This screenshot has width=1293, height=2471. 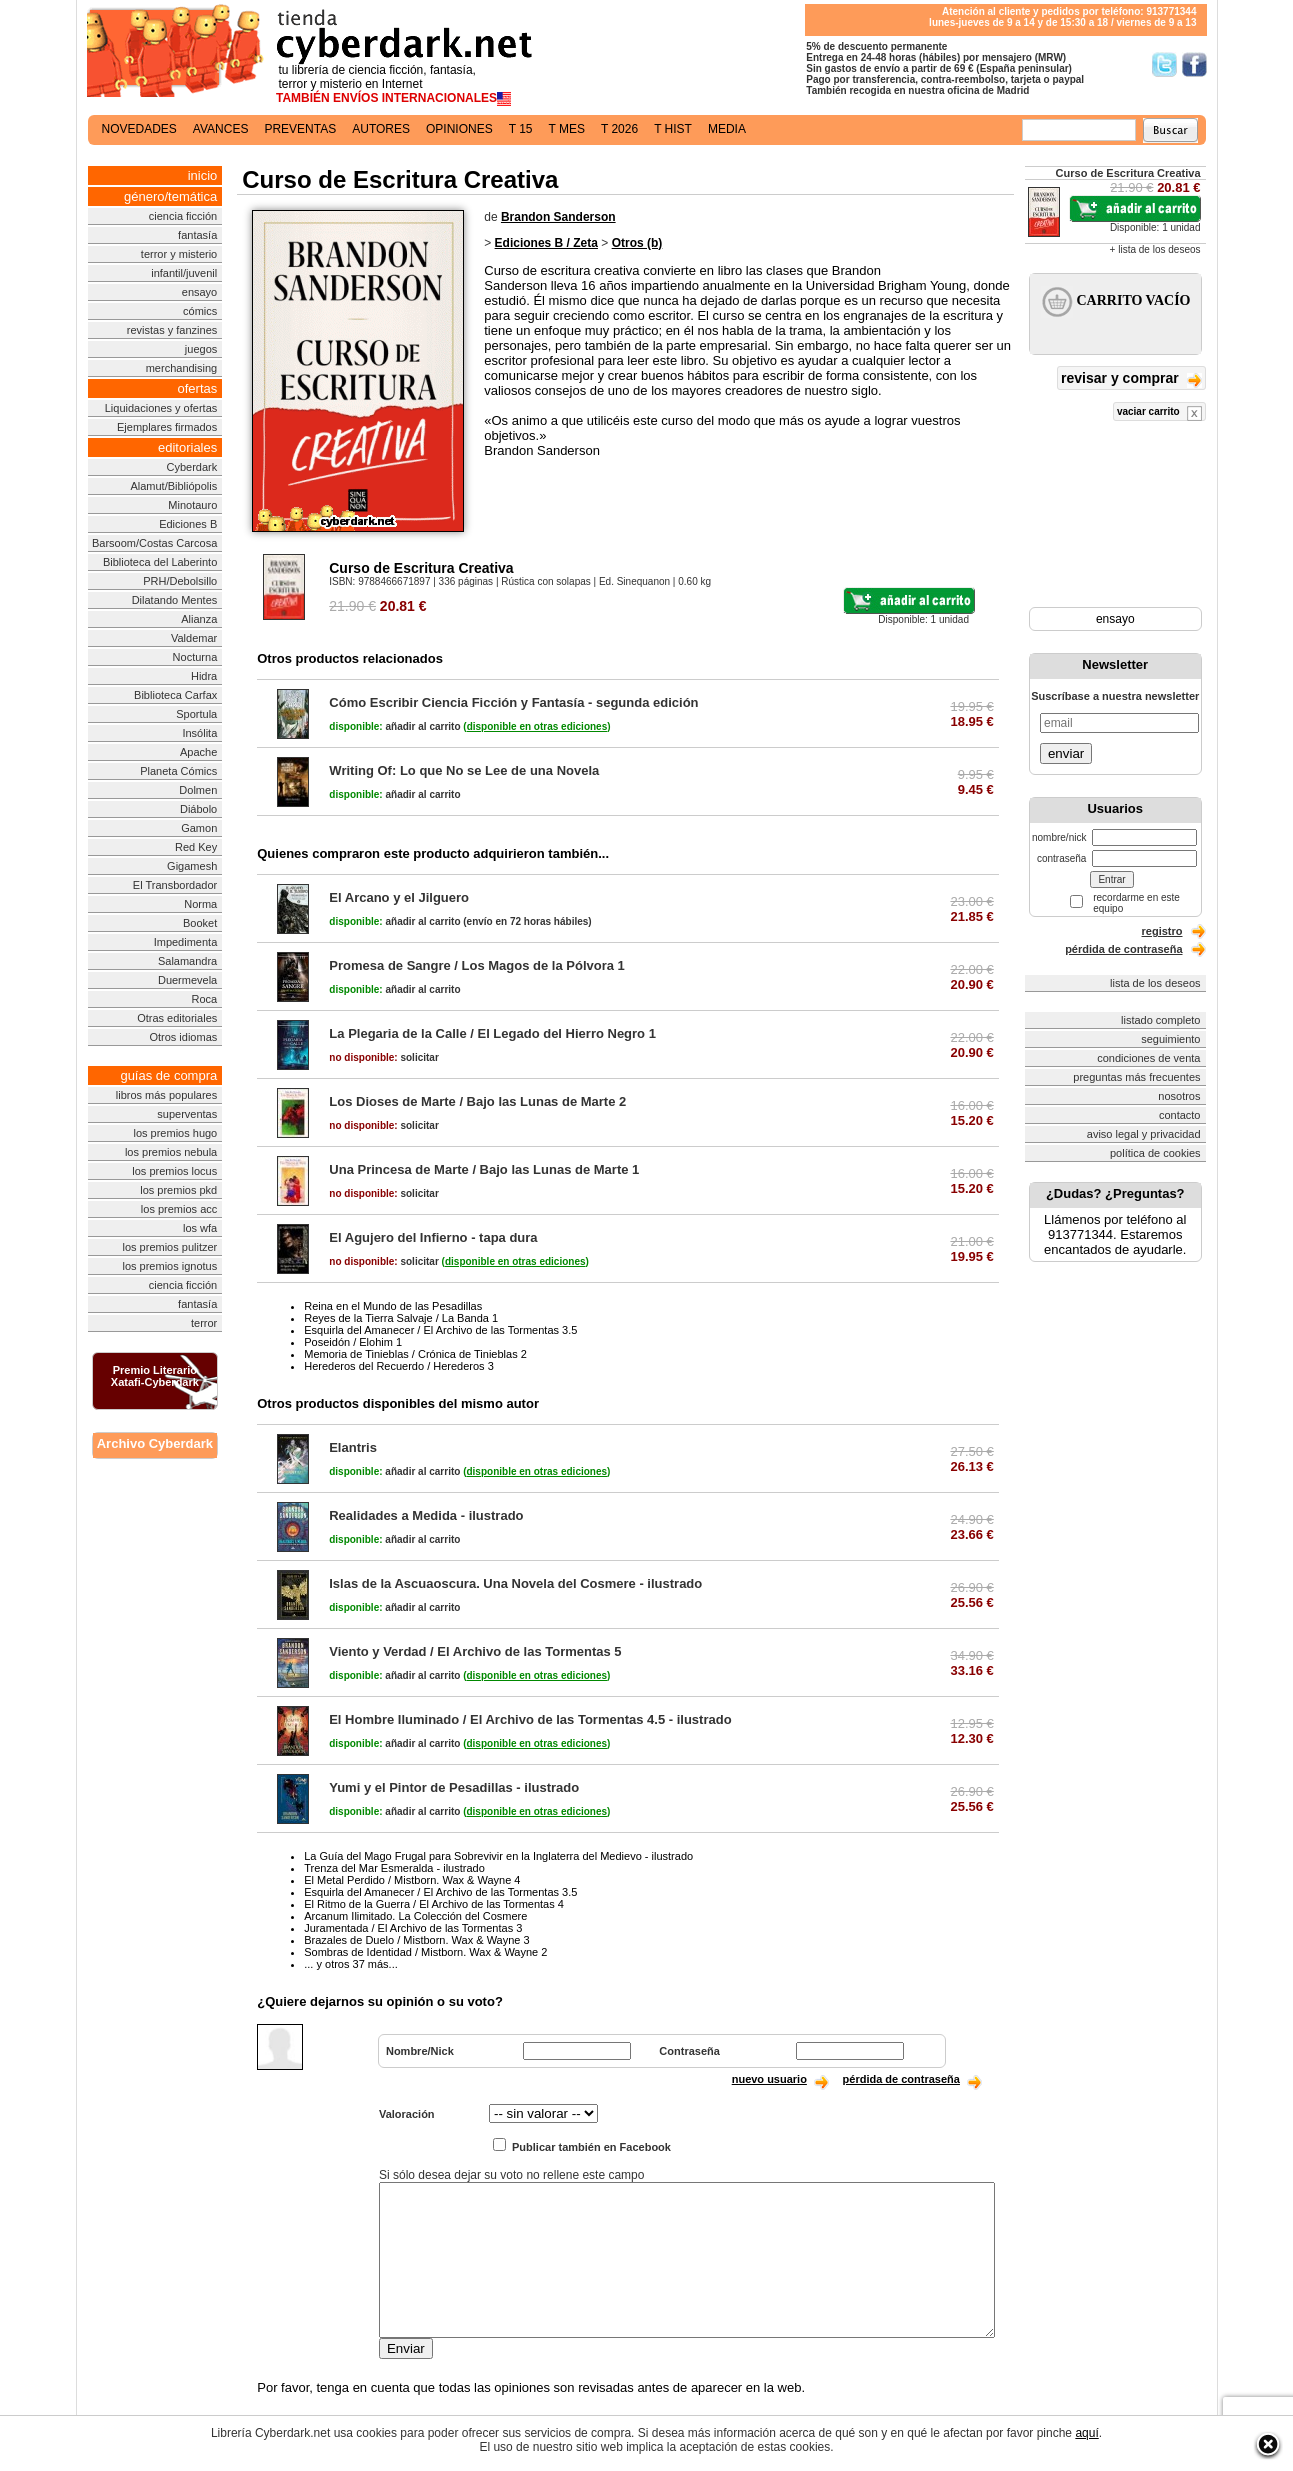 What do you see at coordinates (464, 770) in the screenshot?
I see `Writing Of: Lo que No se Lee de una Novela` at bounding box center [464, 770].